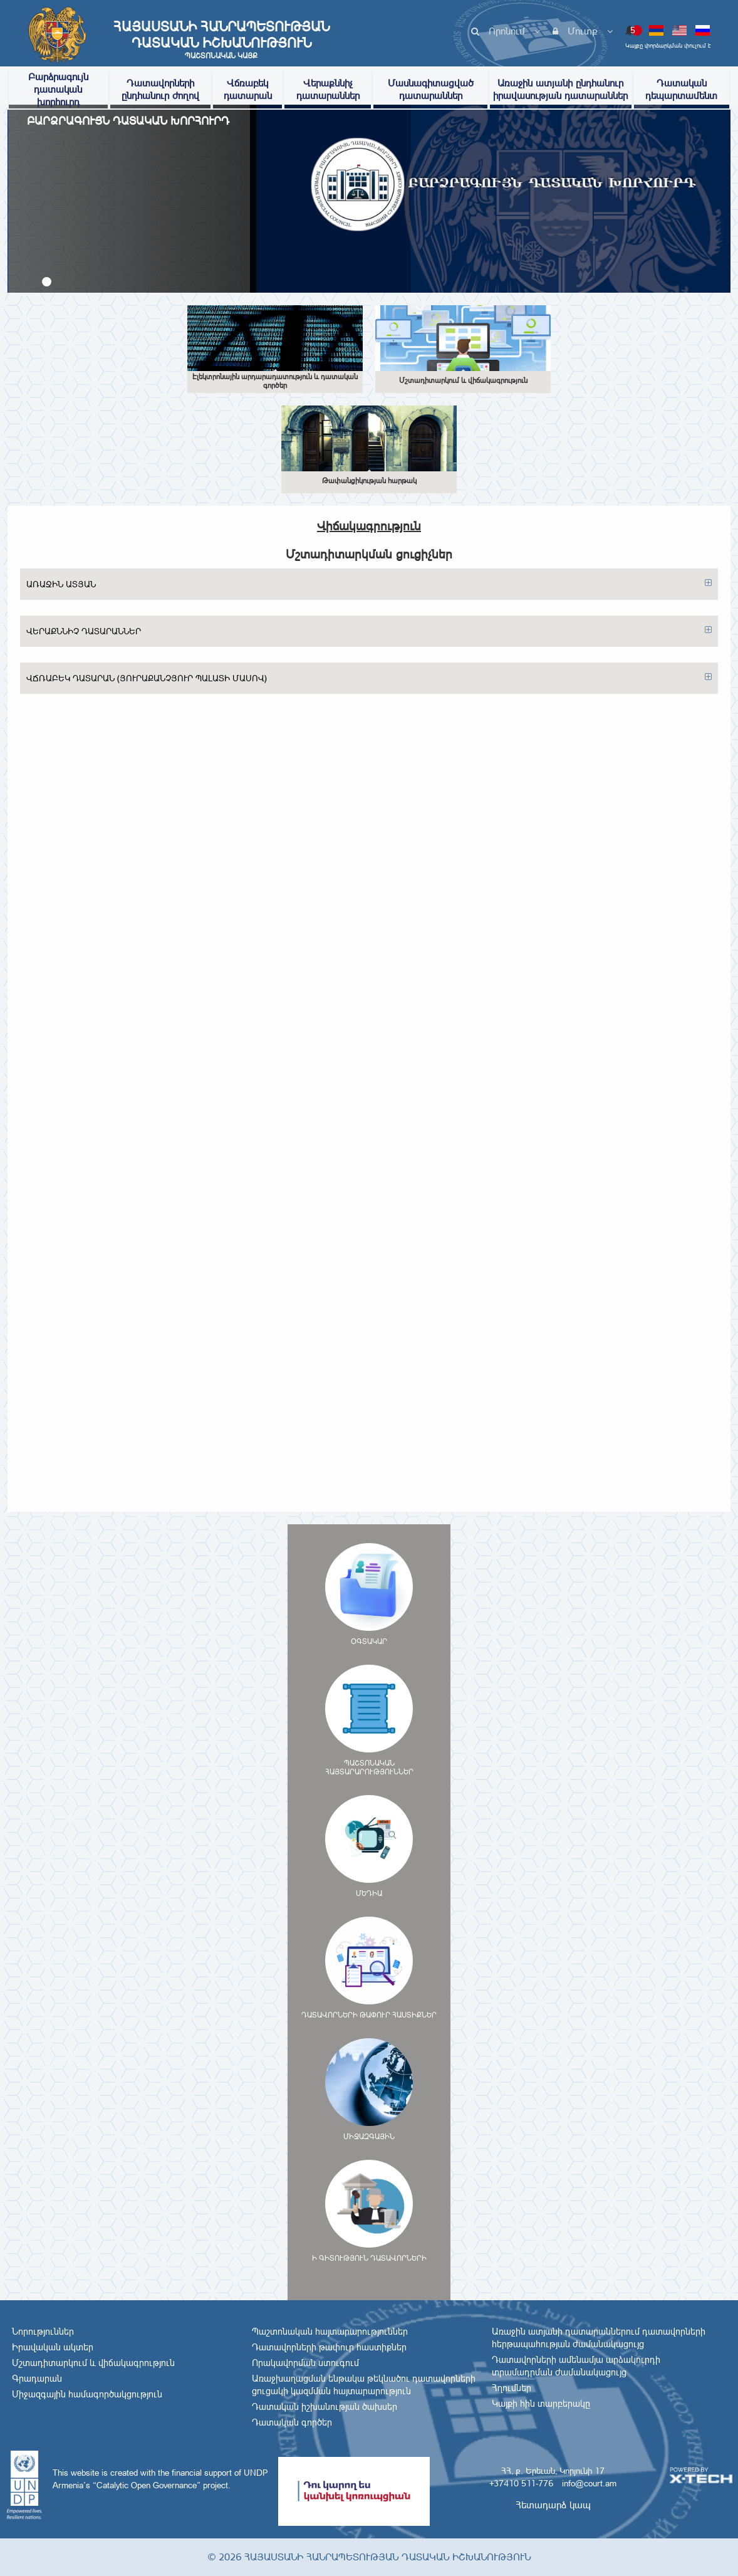  What do you see at coordinates (521, 2483) in the screenshot?
I see `+37410 511-776` at bounding box center [521, 2483].